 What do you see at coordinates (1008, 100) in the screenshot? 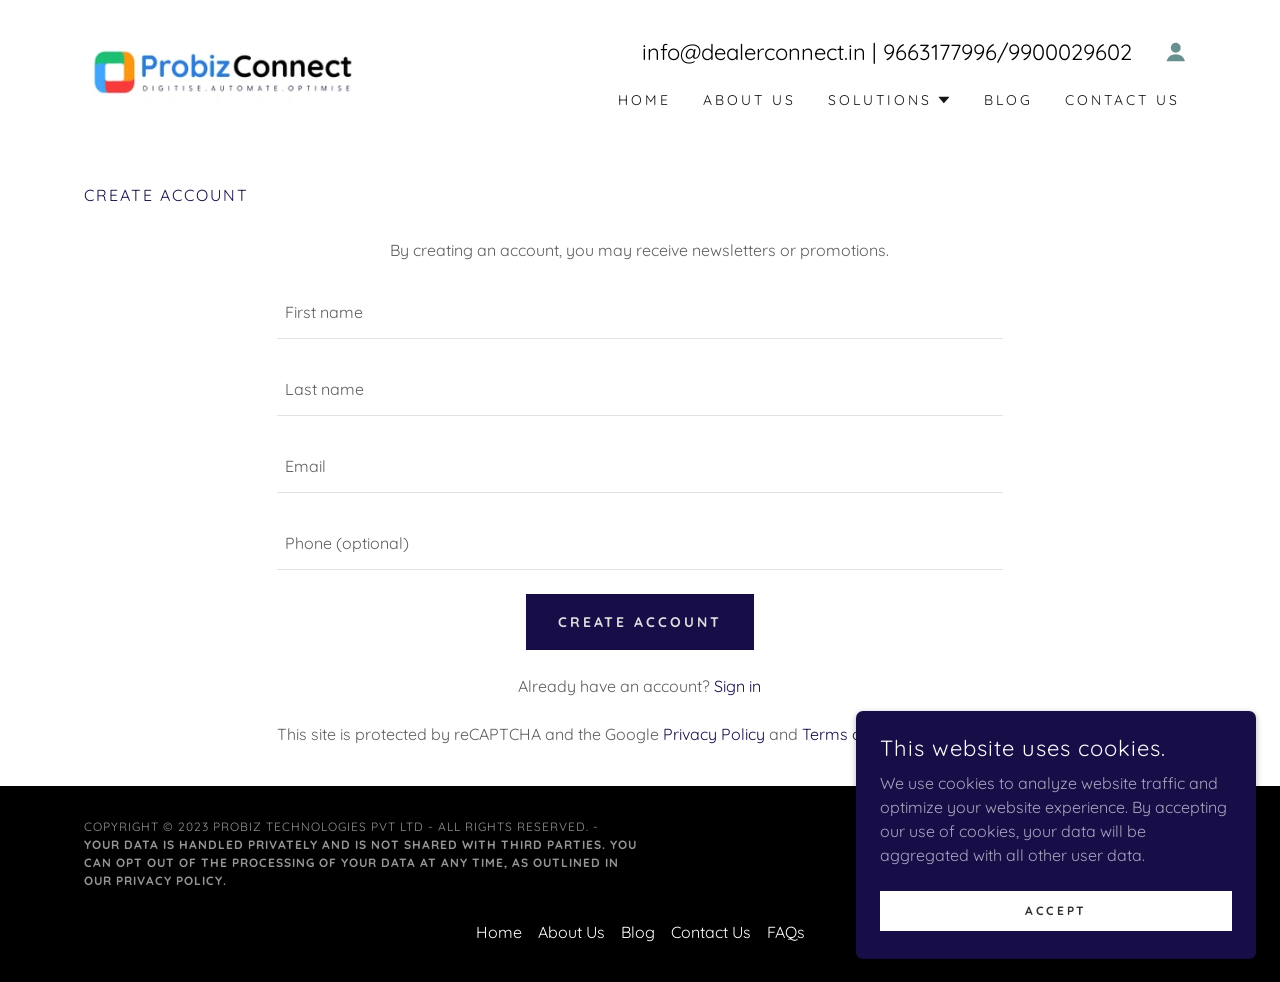
I see `Blog [link]` at bounding box center [1008, 100].